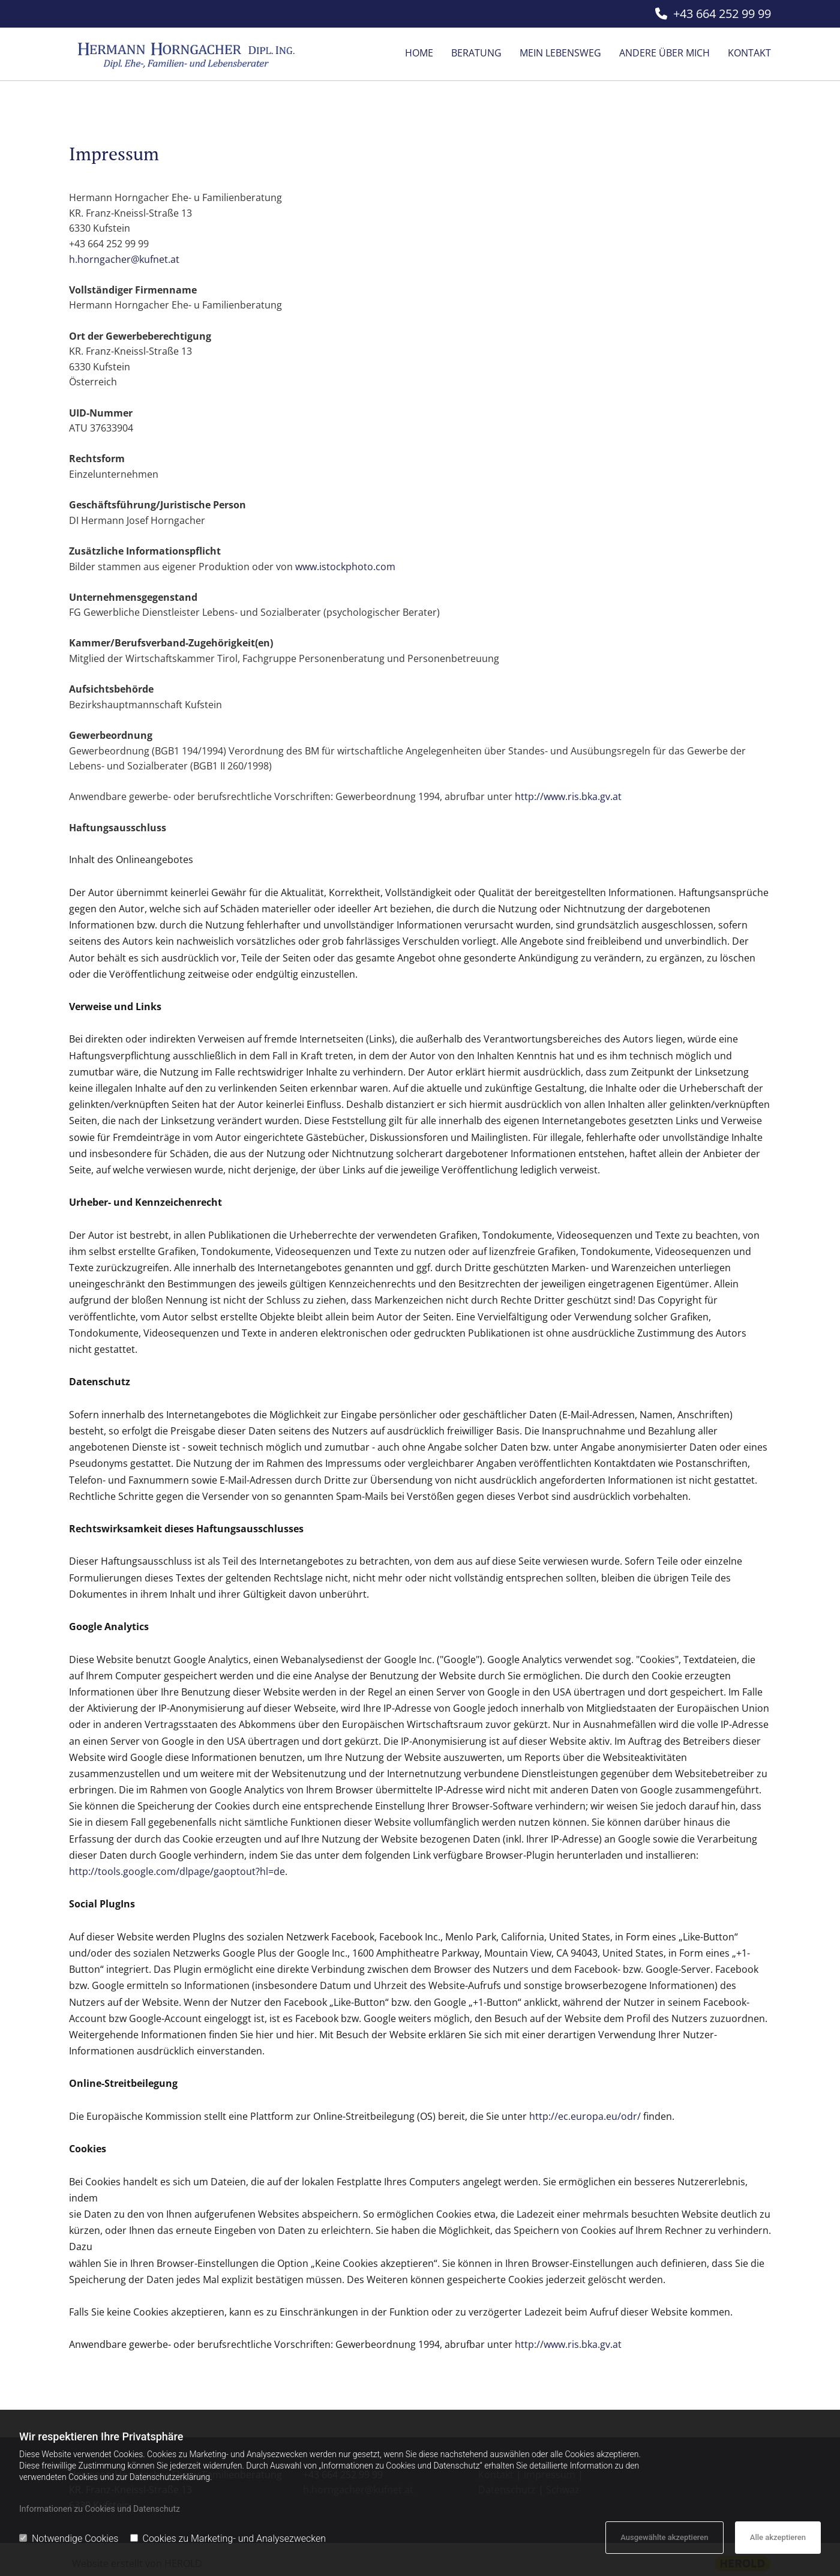 This screenshot has height=2576, width=840. Describe the element at coordinates (345, 566) in the screenshot. I see `www.istockphoto.com` at that location.